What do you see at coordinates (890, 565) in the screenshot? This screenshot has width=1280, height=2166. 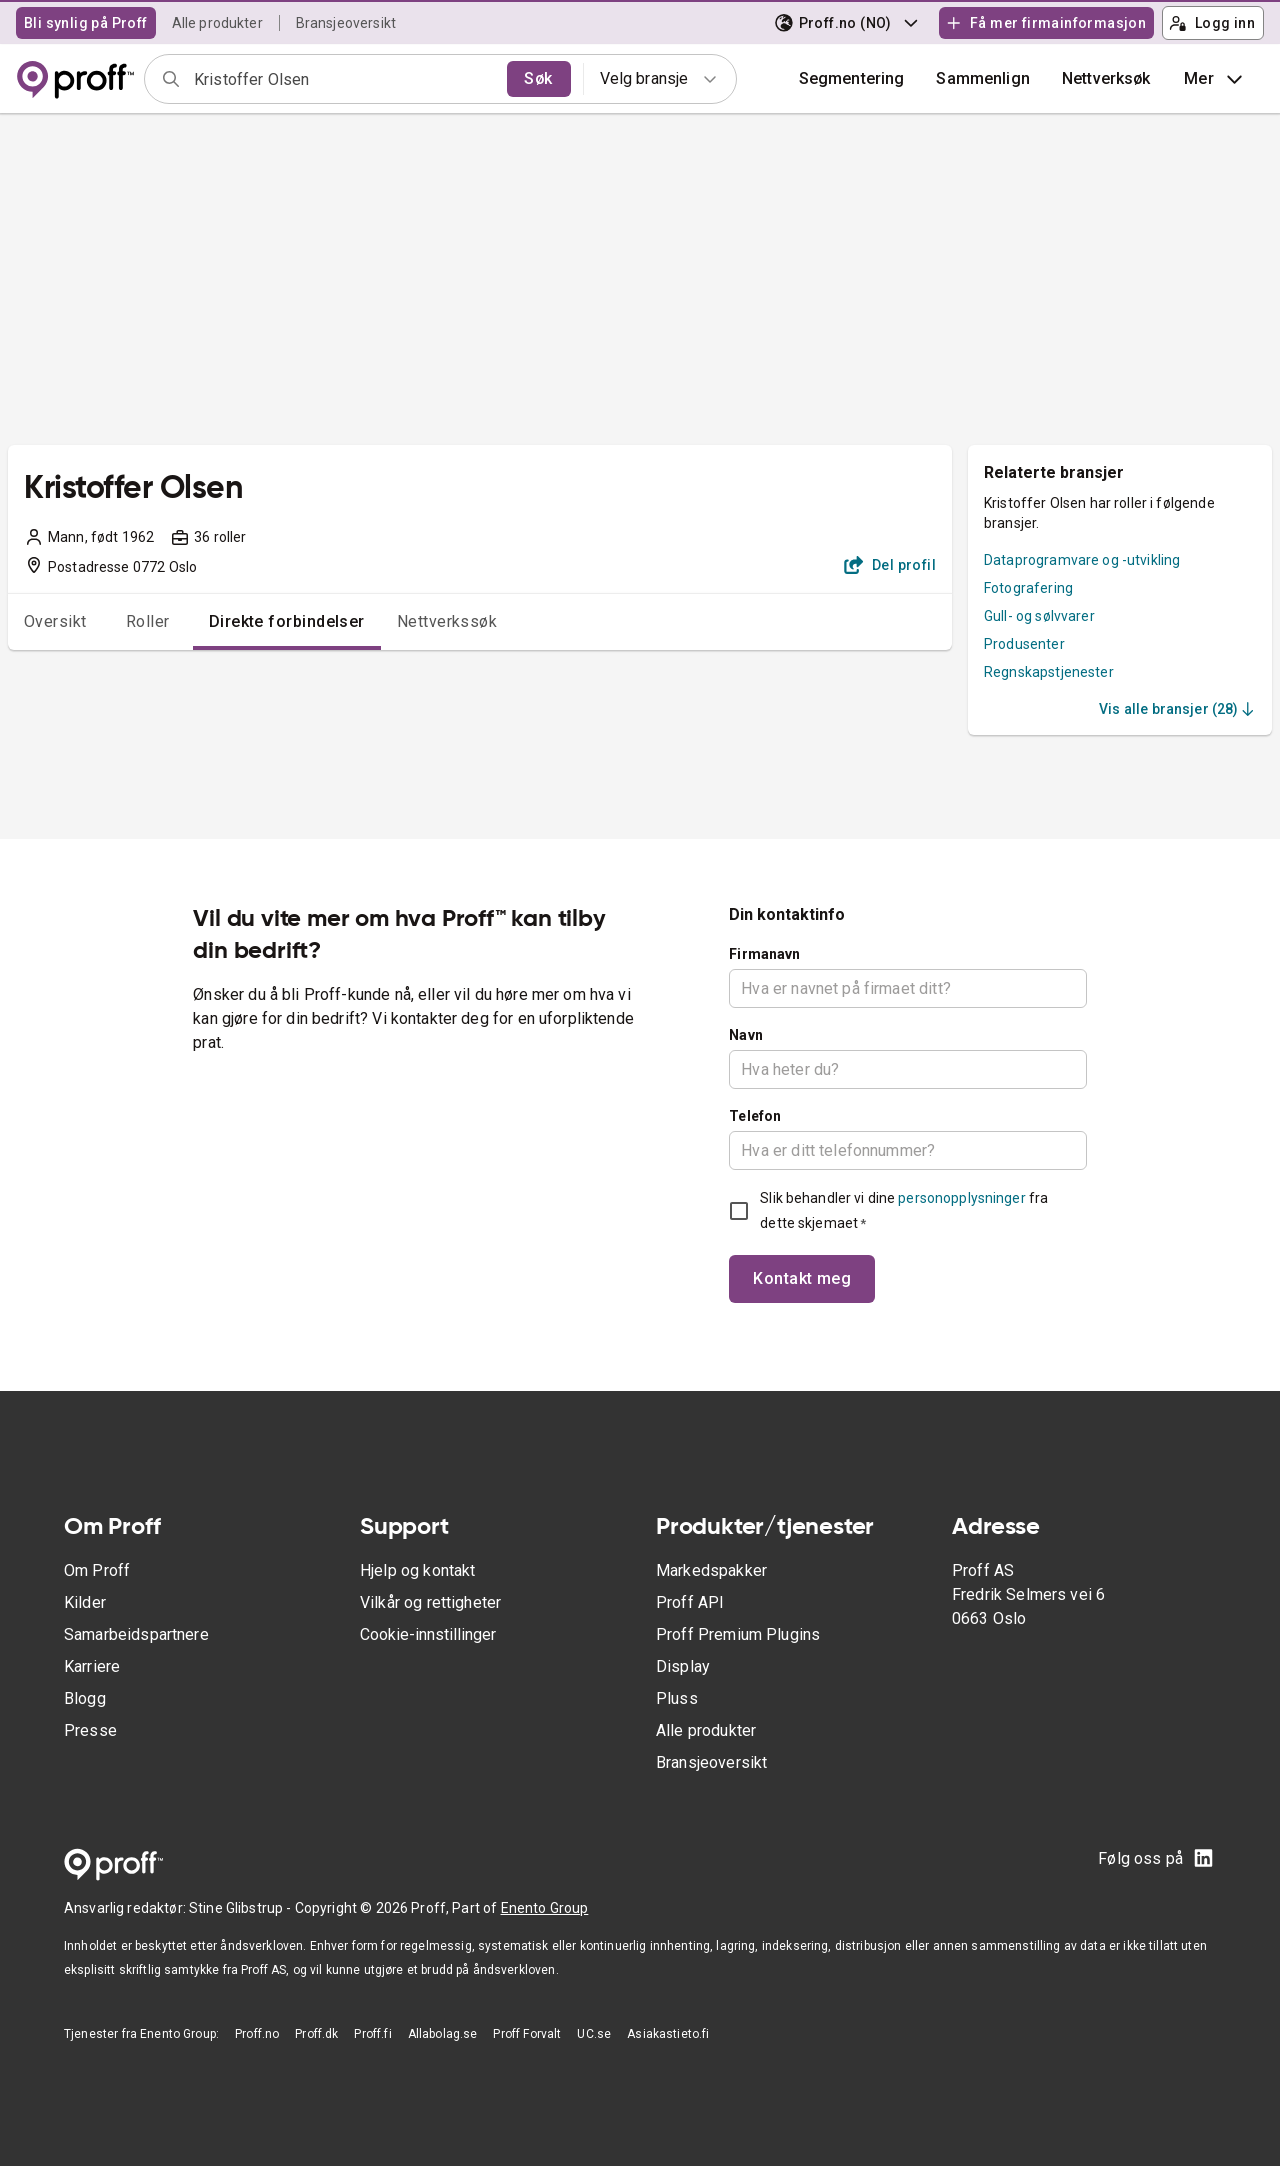 I see `Del profil` at bounding box center [890, 565].